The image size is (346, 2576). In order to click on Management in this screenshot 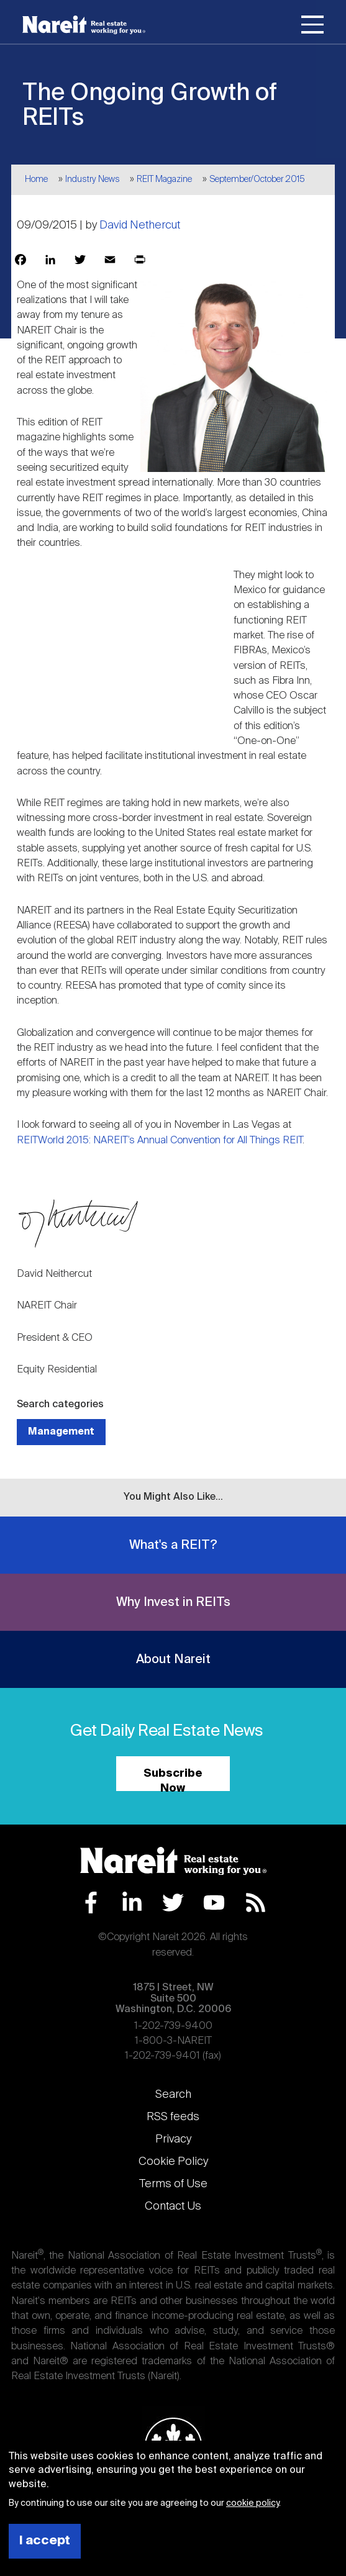, I will do `click(61, 1431)`.